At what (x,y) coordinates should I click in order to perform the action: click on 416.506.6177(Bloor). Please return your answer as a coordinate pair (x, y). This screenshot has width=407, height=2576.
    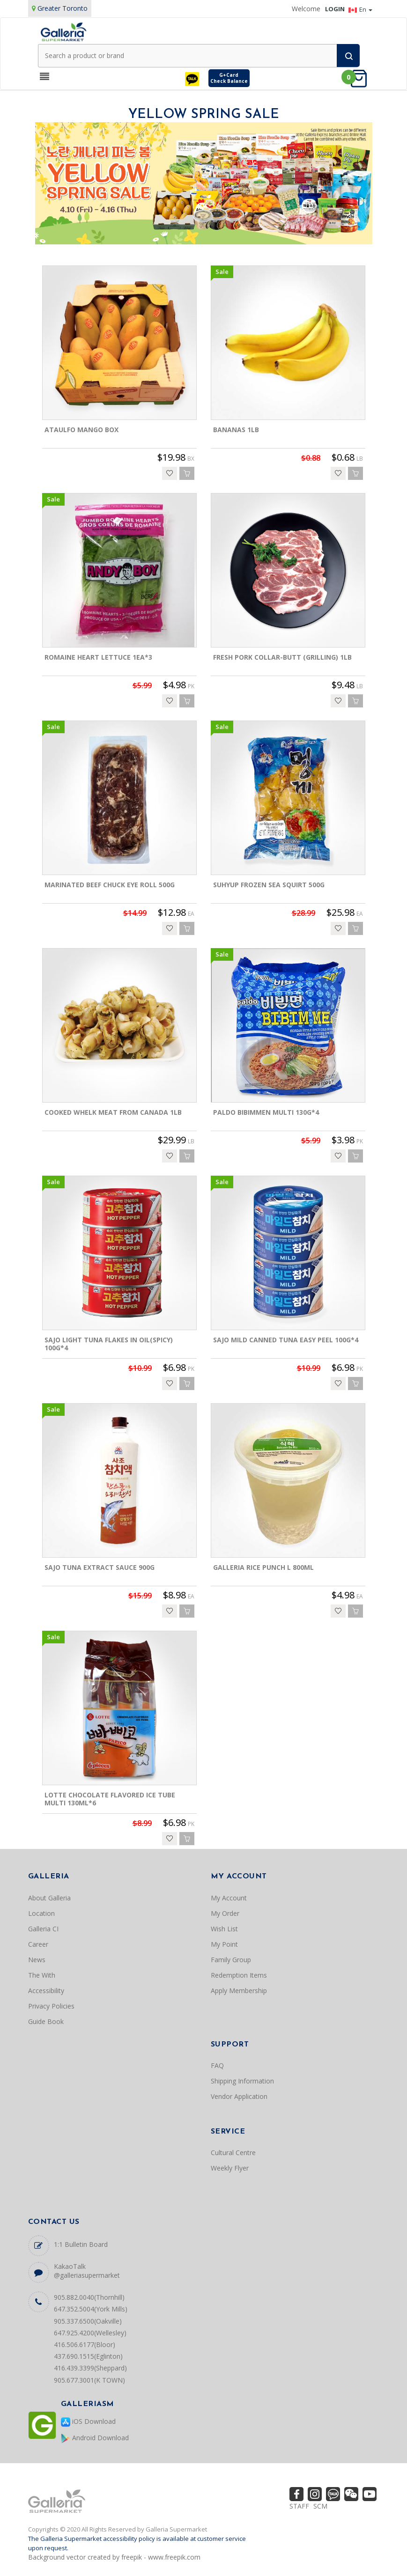
    Looking at the image, I should click on (84, 2344).